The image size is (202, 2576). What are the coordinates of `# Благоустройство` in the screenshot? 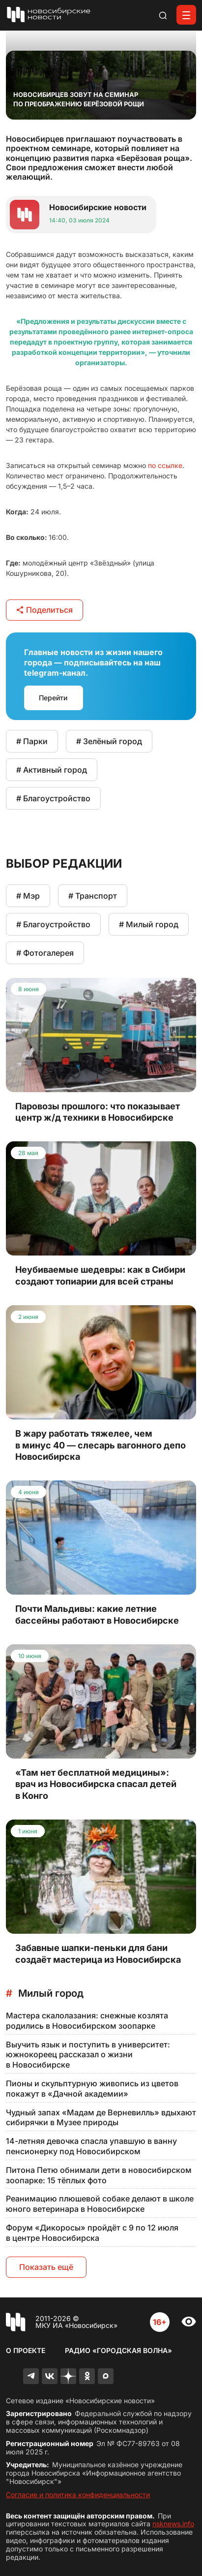 It's located at (53, 798).